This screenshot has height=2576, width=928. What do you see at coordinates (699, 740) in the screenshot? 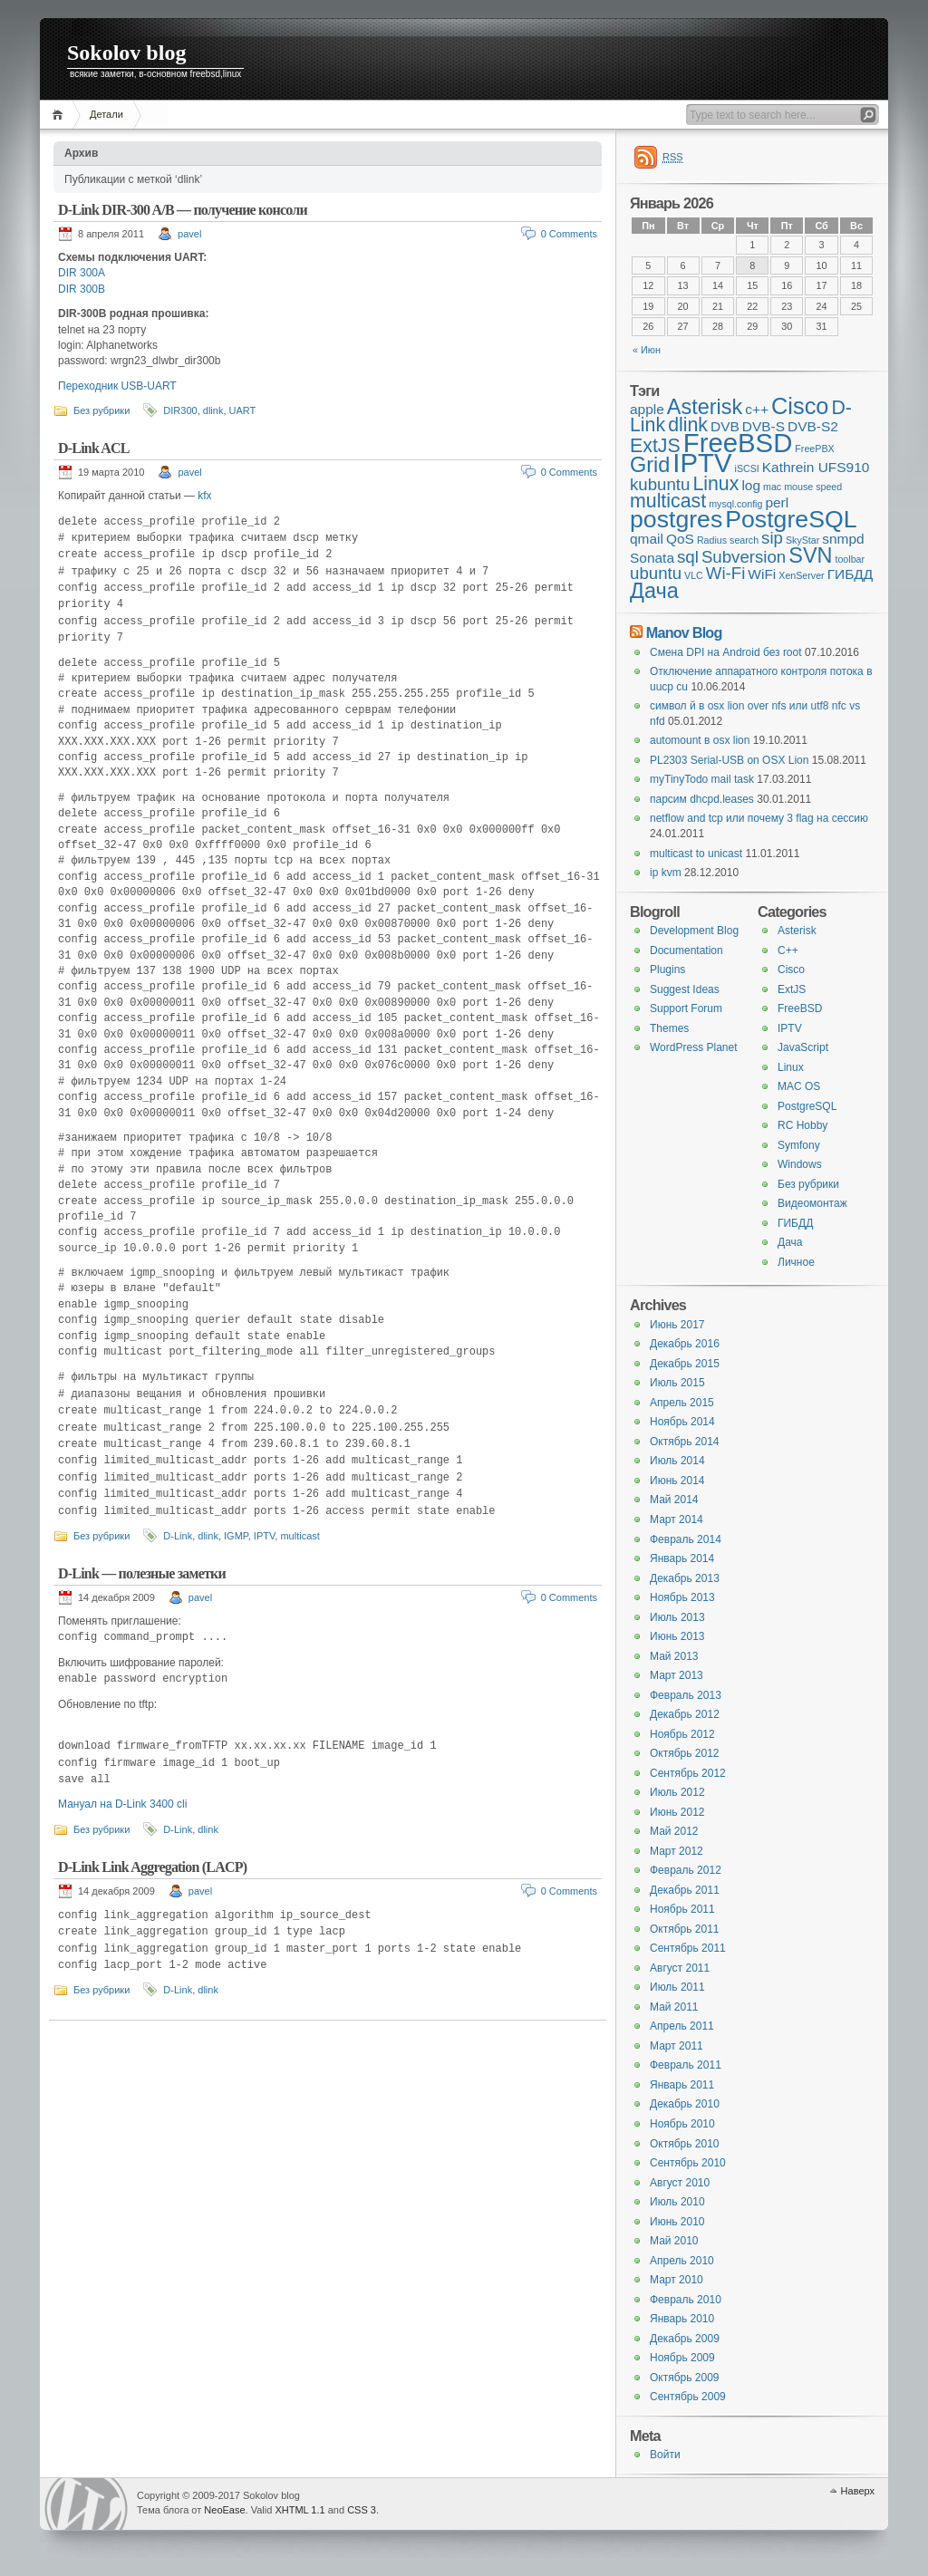
I see `automount в osx lion` at bounding box center [699, 740].